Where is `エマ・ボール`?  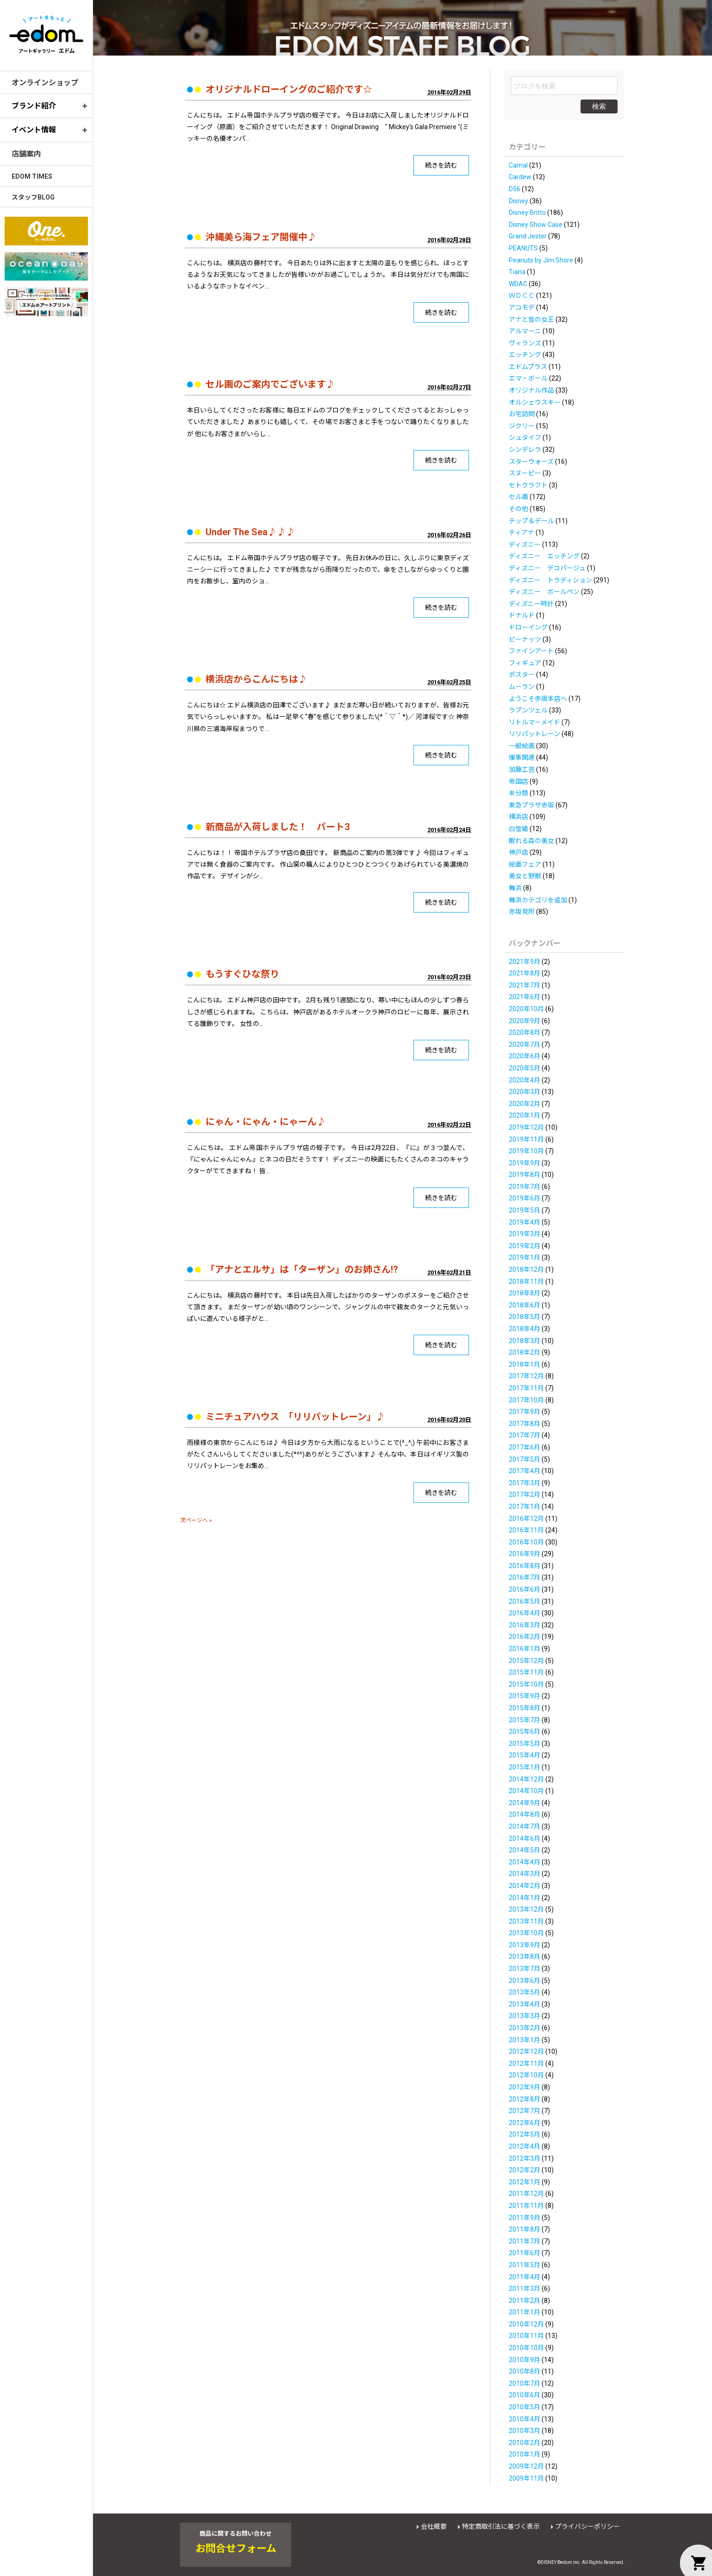 エマ・ボール is located at coordinates (528, 378).